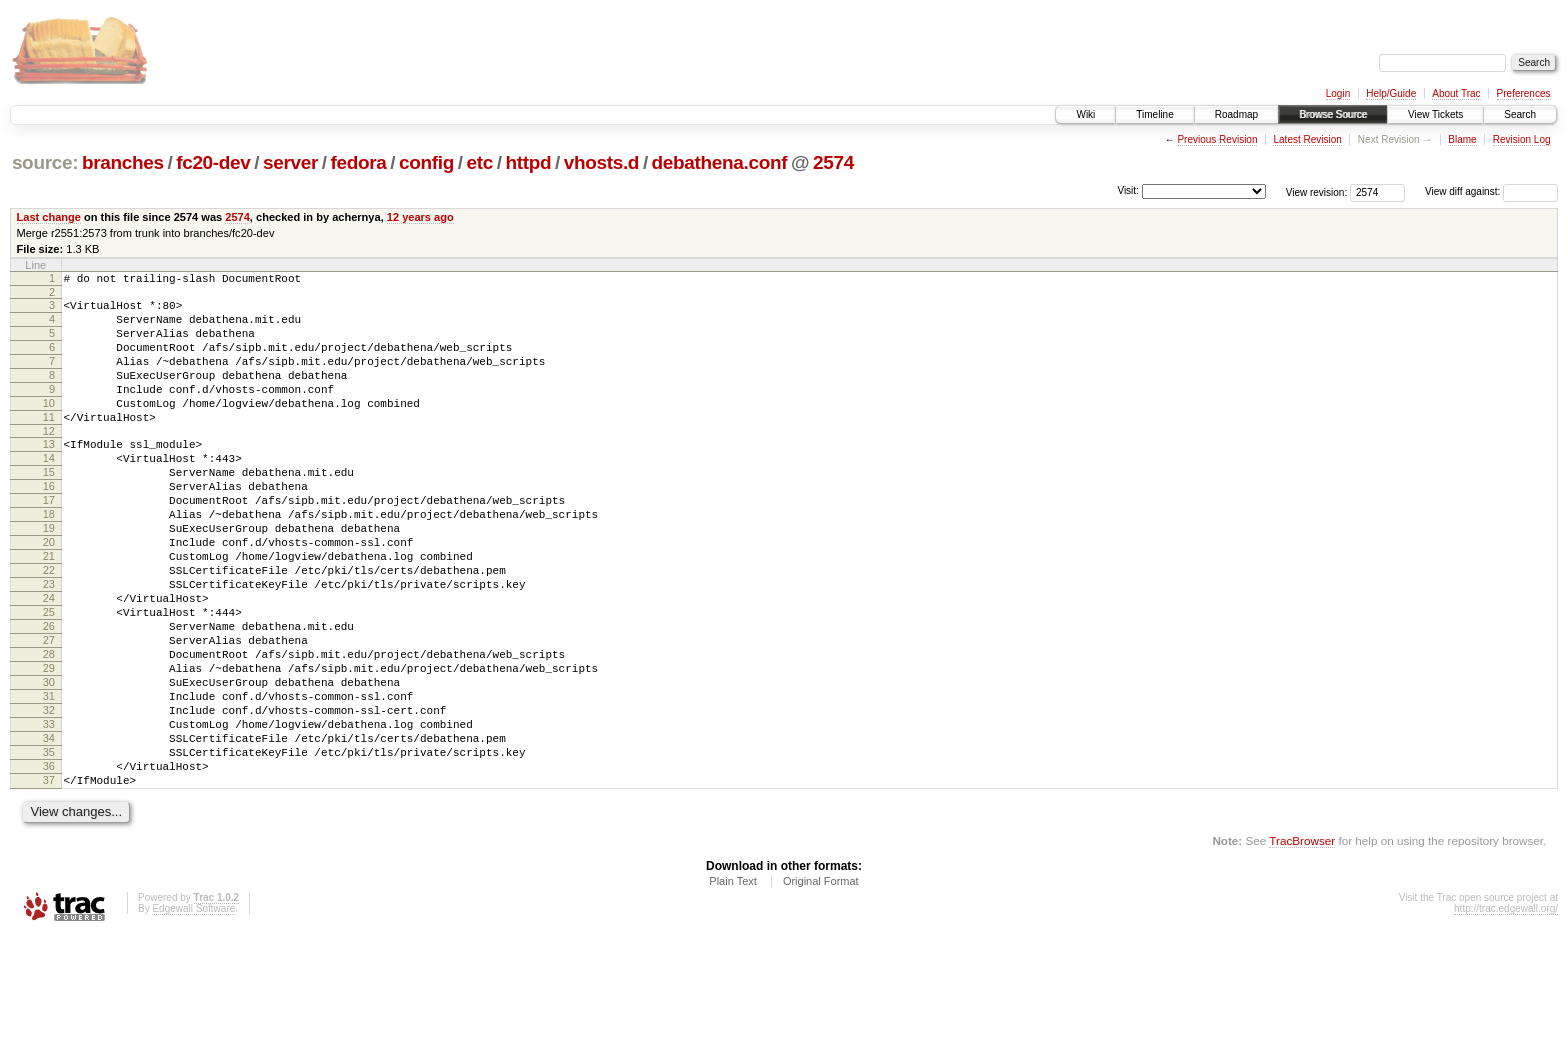 This screenshot has width=1568, height=1040. I want to click on 23, so click(49, 644).